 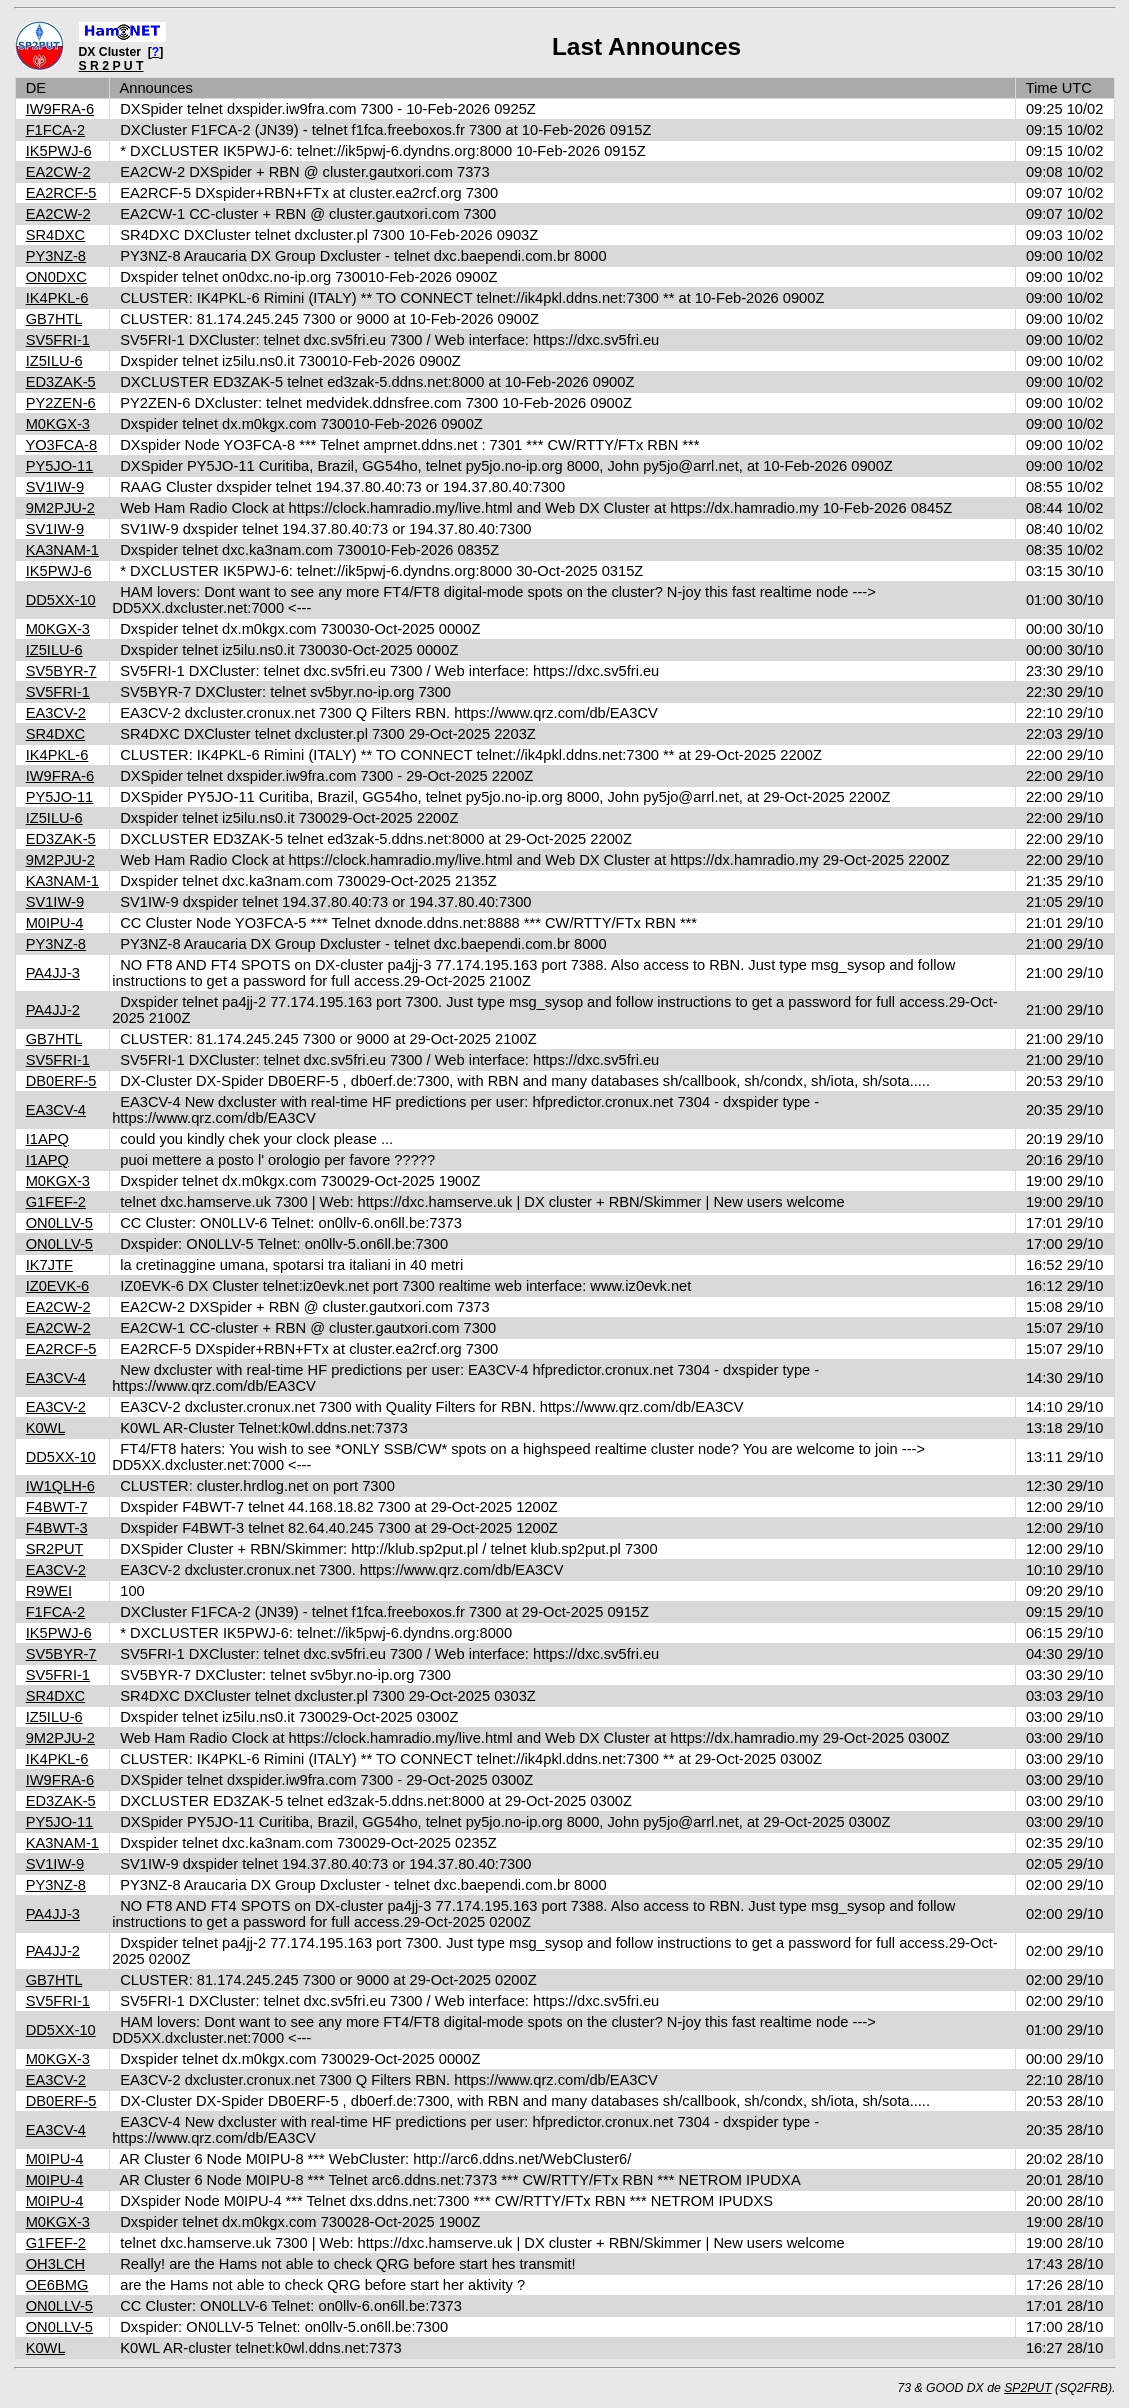 I want to click on IW1QLH-6, so click(x=60, y=1486).